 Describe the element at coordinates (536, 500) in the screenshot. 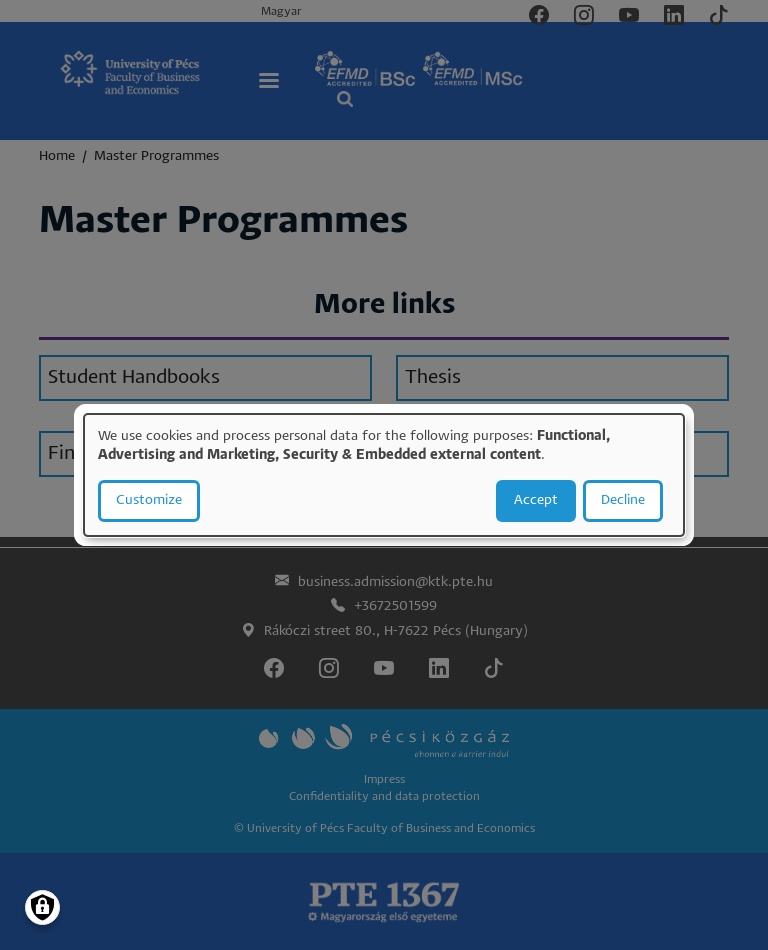

I see `Accept` at that location.